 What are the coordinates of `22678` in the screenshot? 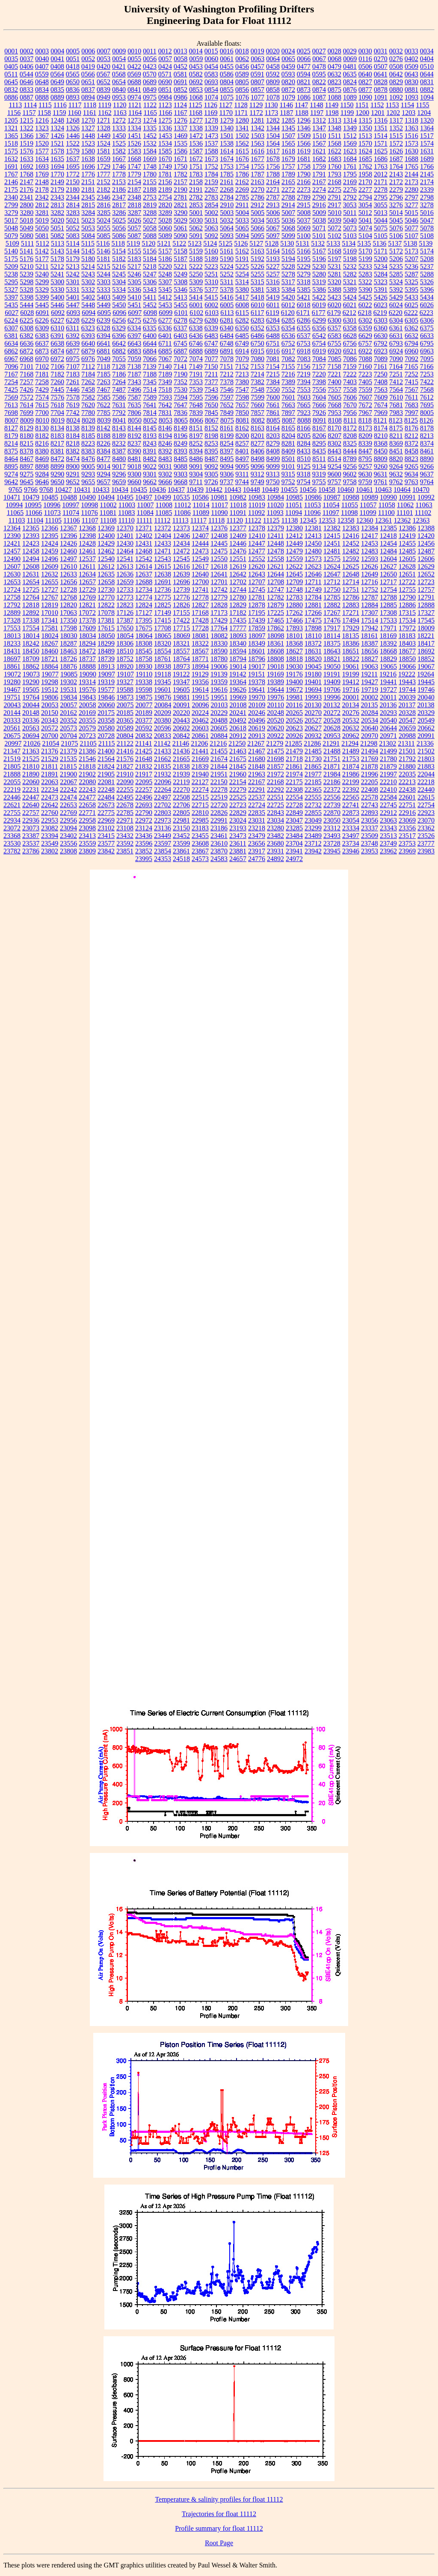 It's located at (124, 805).